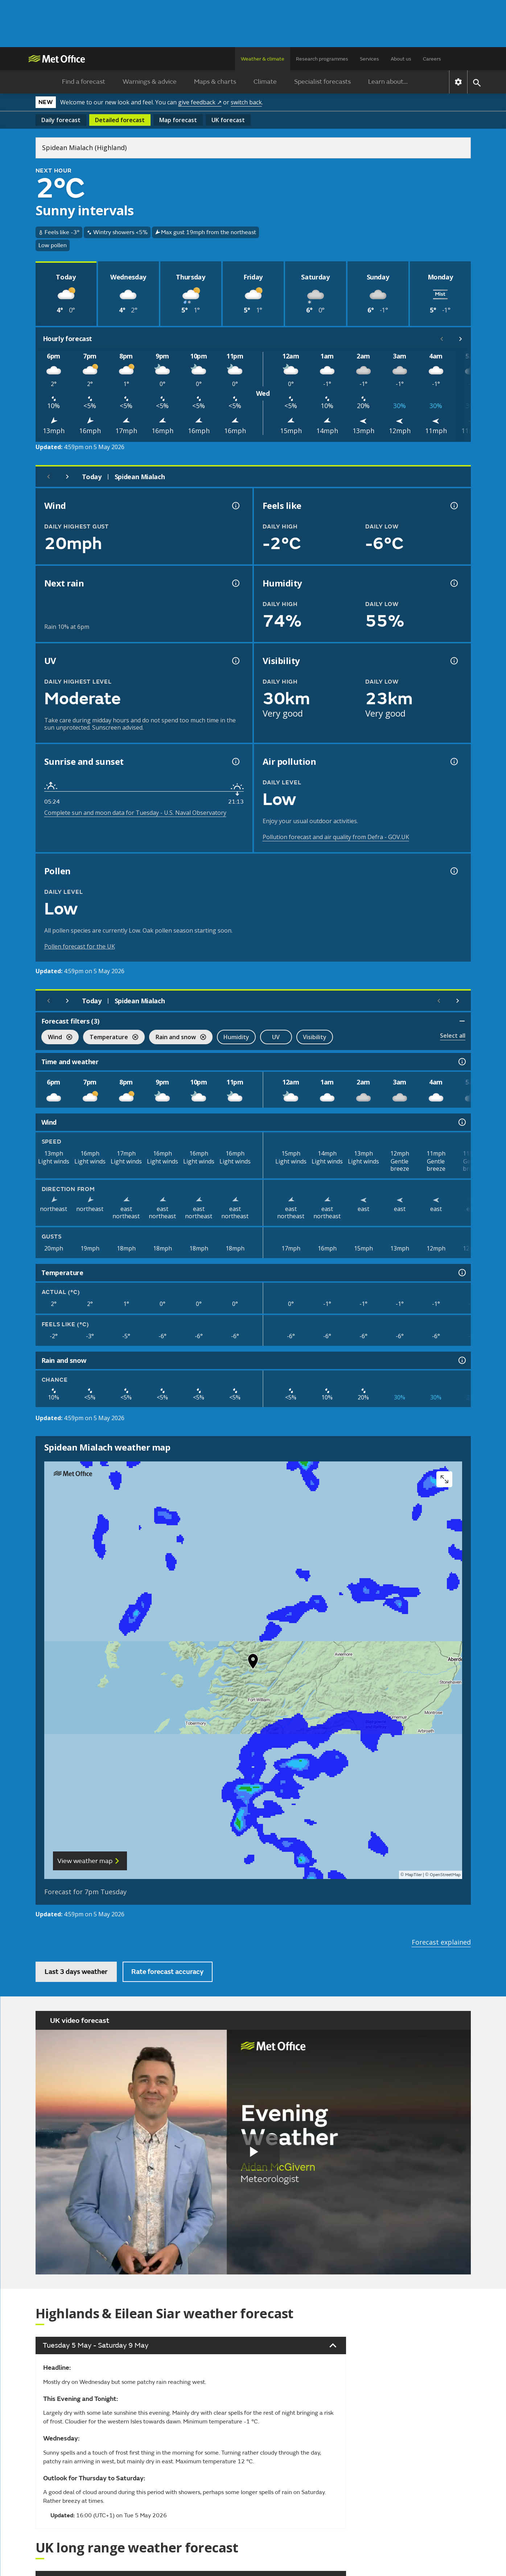 This screenshot has width=506, height=2576. I want to click on [Wind information], so click(461, 1122).